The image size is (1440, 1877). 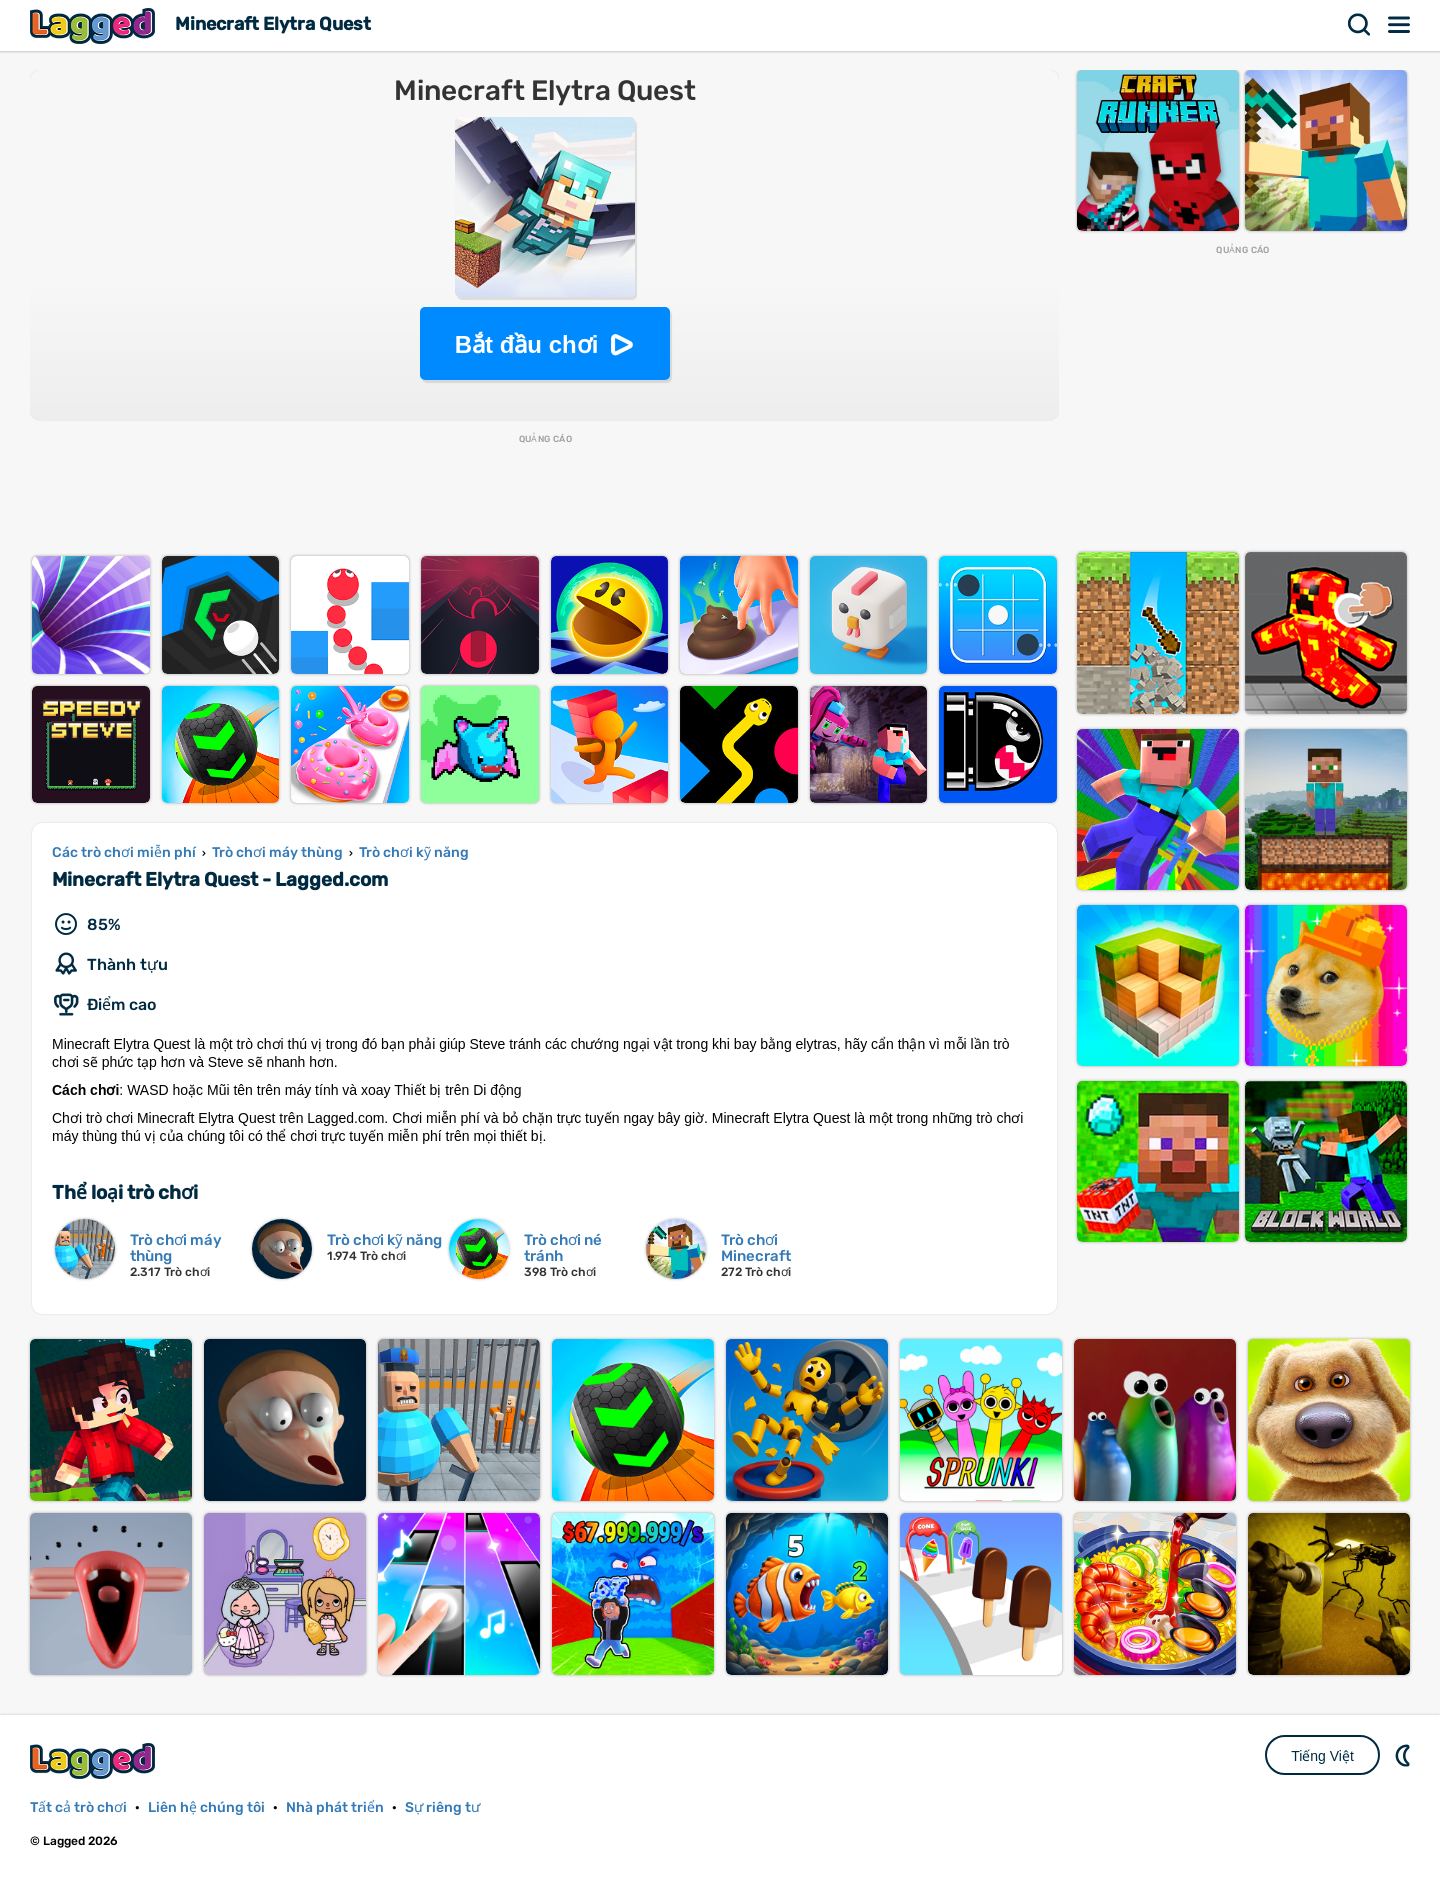 What do you see at coordinates (78, 1807) in the screenshot?
I see `Tất cả trò chơi` at bounding box center [78, 1807].